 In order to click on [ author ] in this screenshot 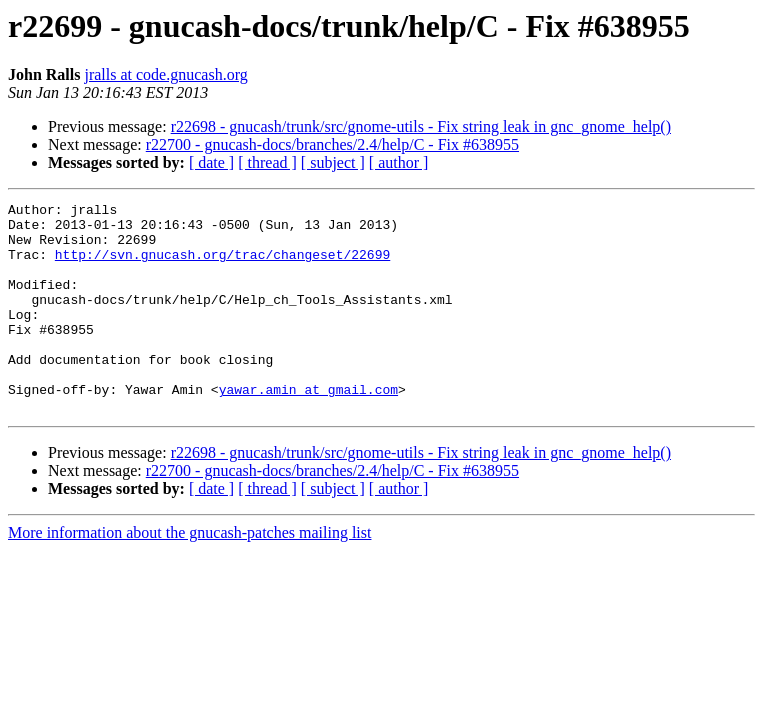, I will do `click(399, 162)`.